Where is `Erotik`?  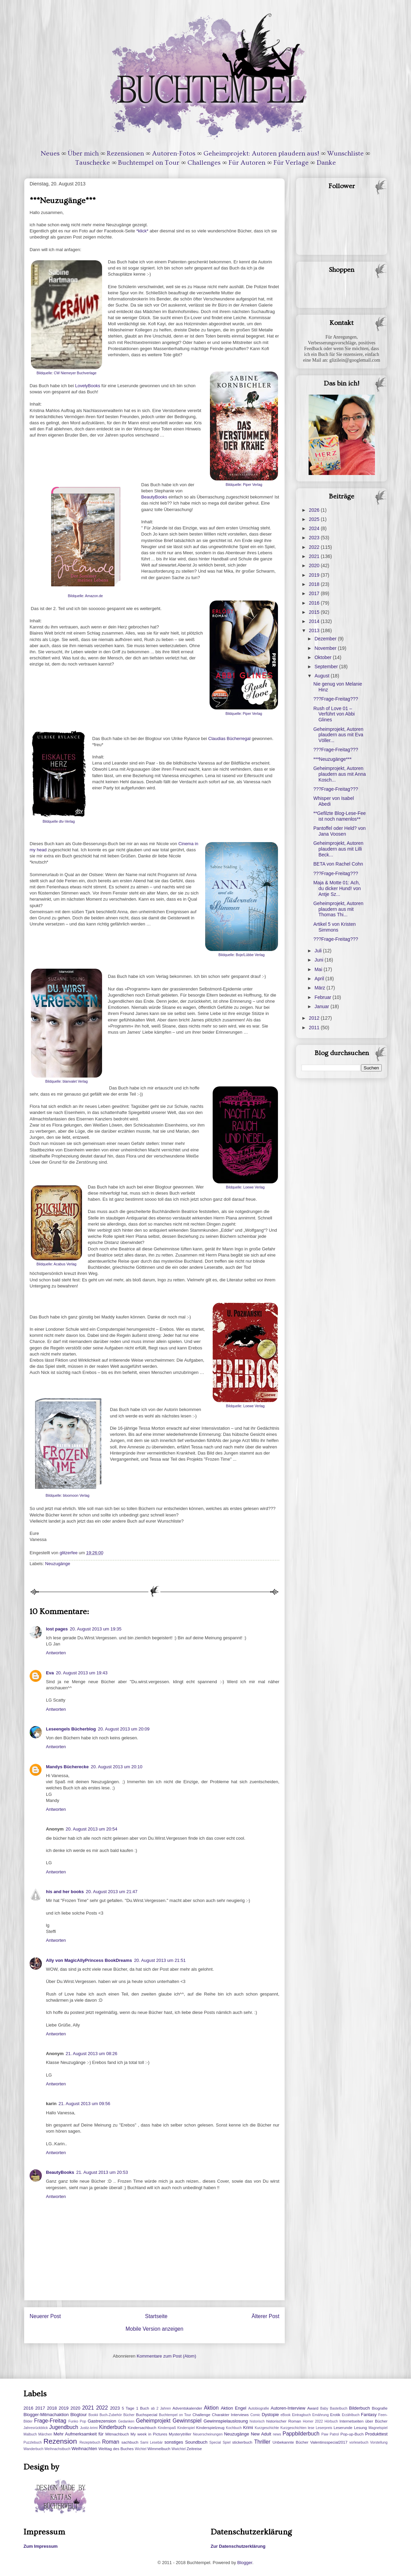
Erotik is located at coordinates (335, 2414).